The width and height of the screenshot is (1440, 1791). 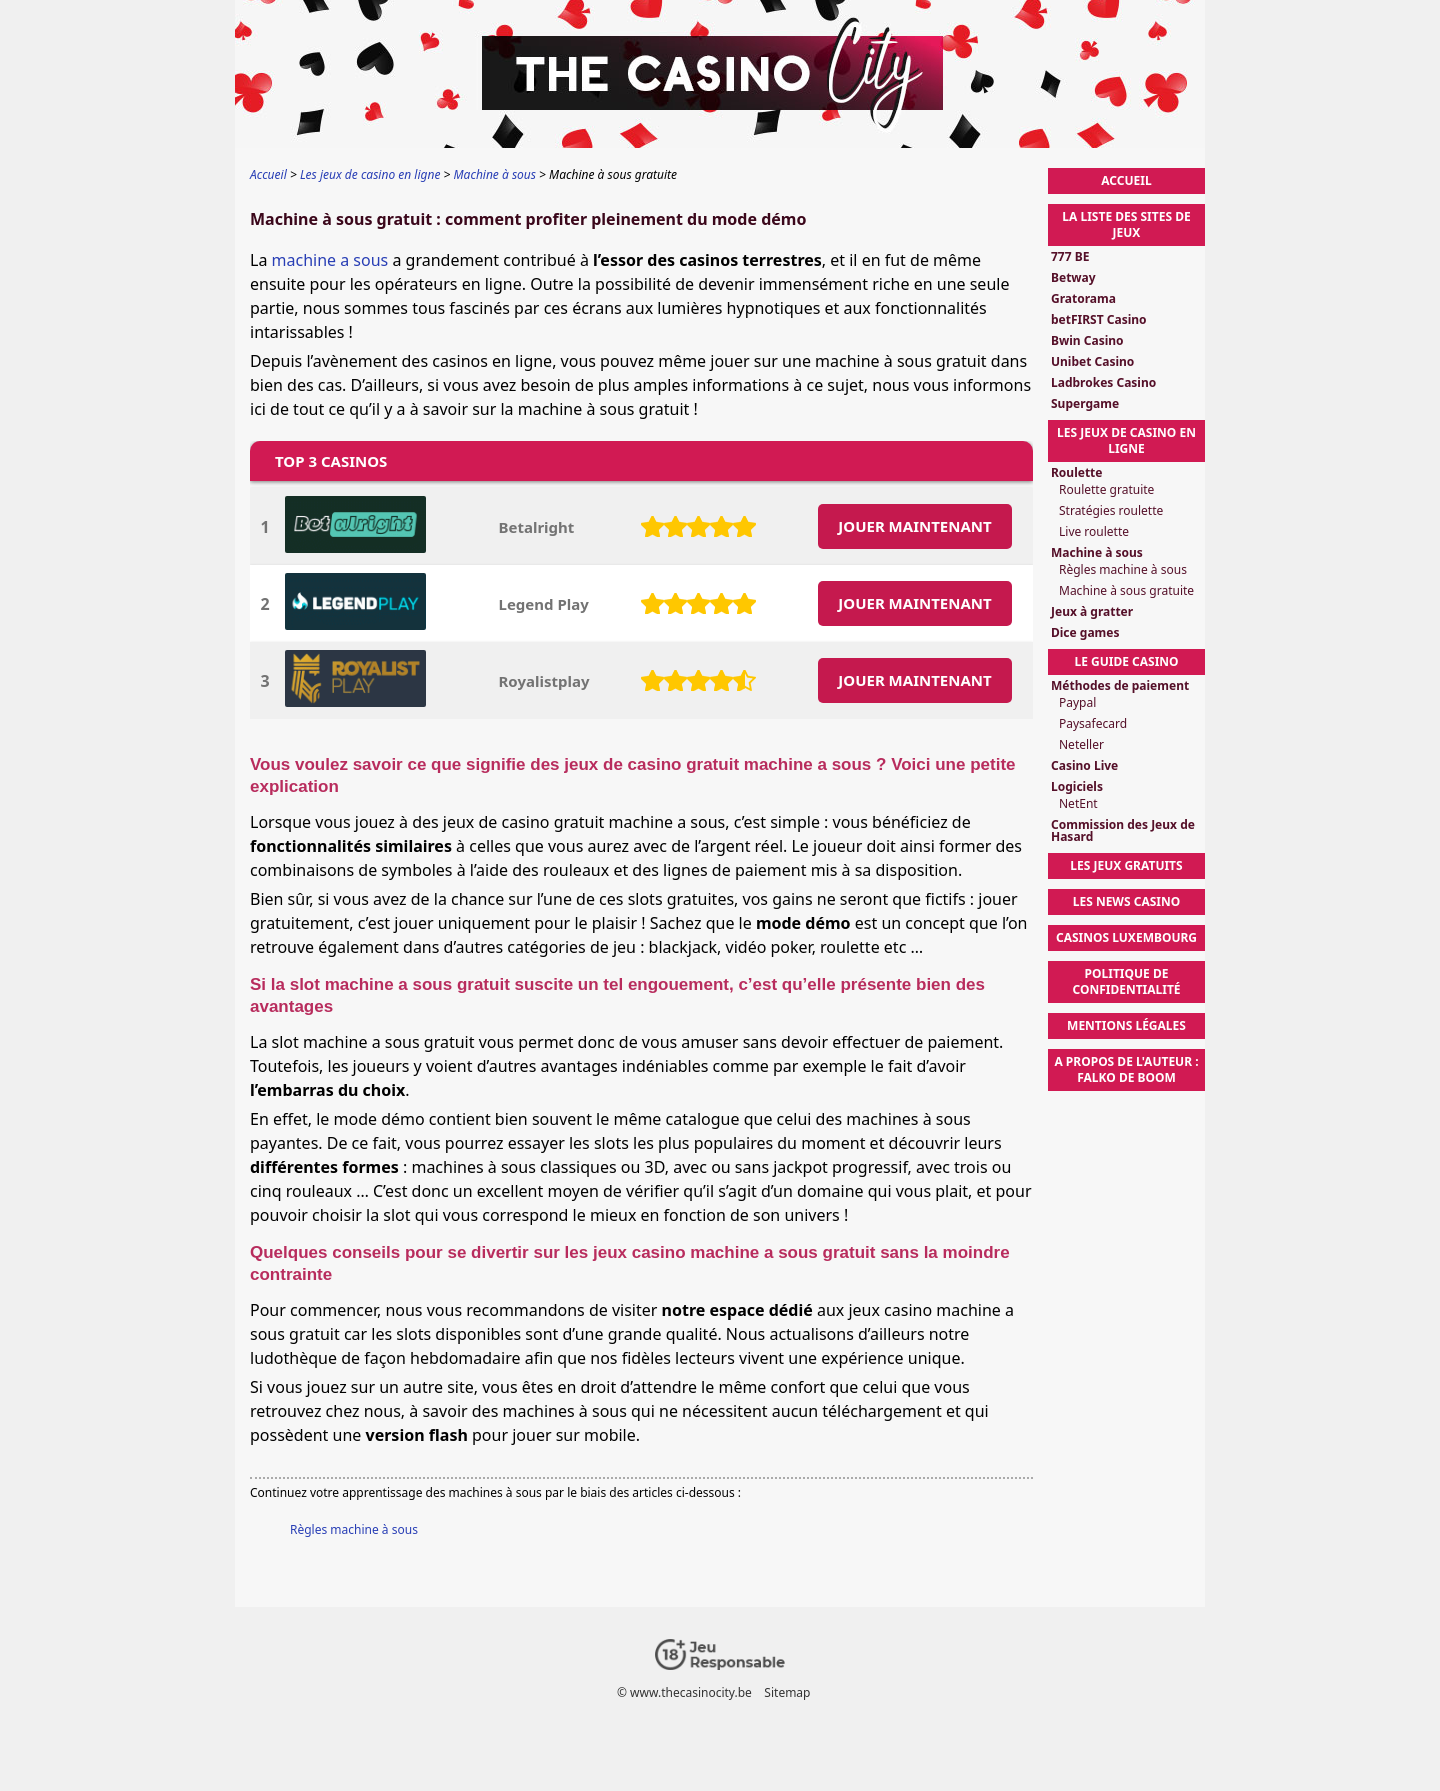 I want to click on Machine à sous, so click(x=1097, y=553).